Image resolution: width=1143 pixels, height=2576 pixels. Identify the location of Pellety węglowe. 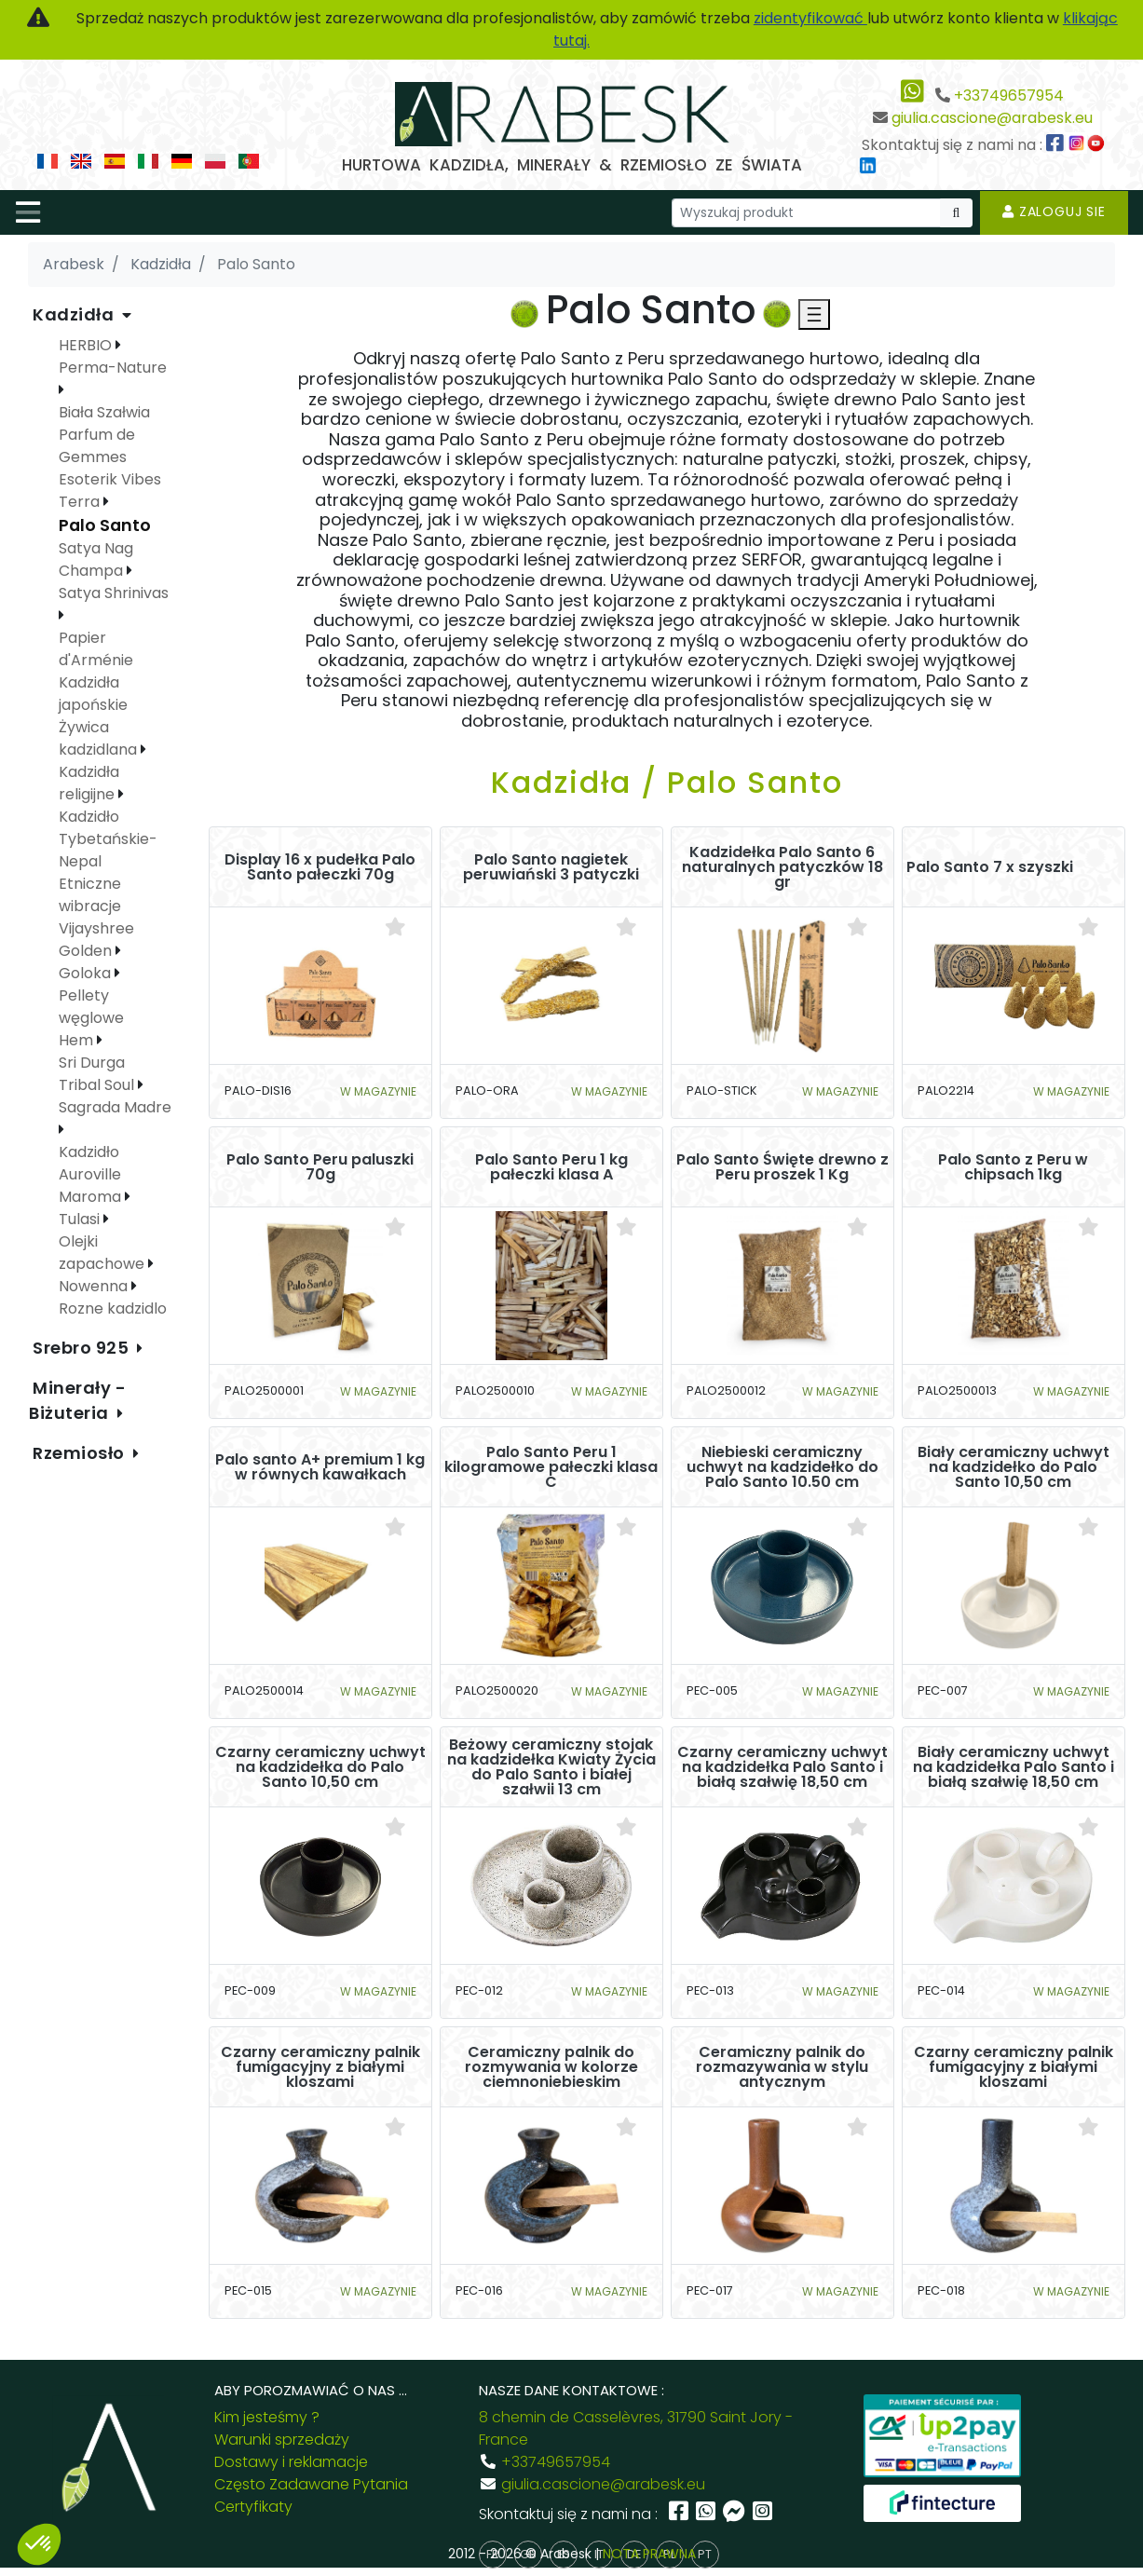
(91, 1007).